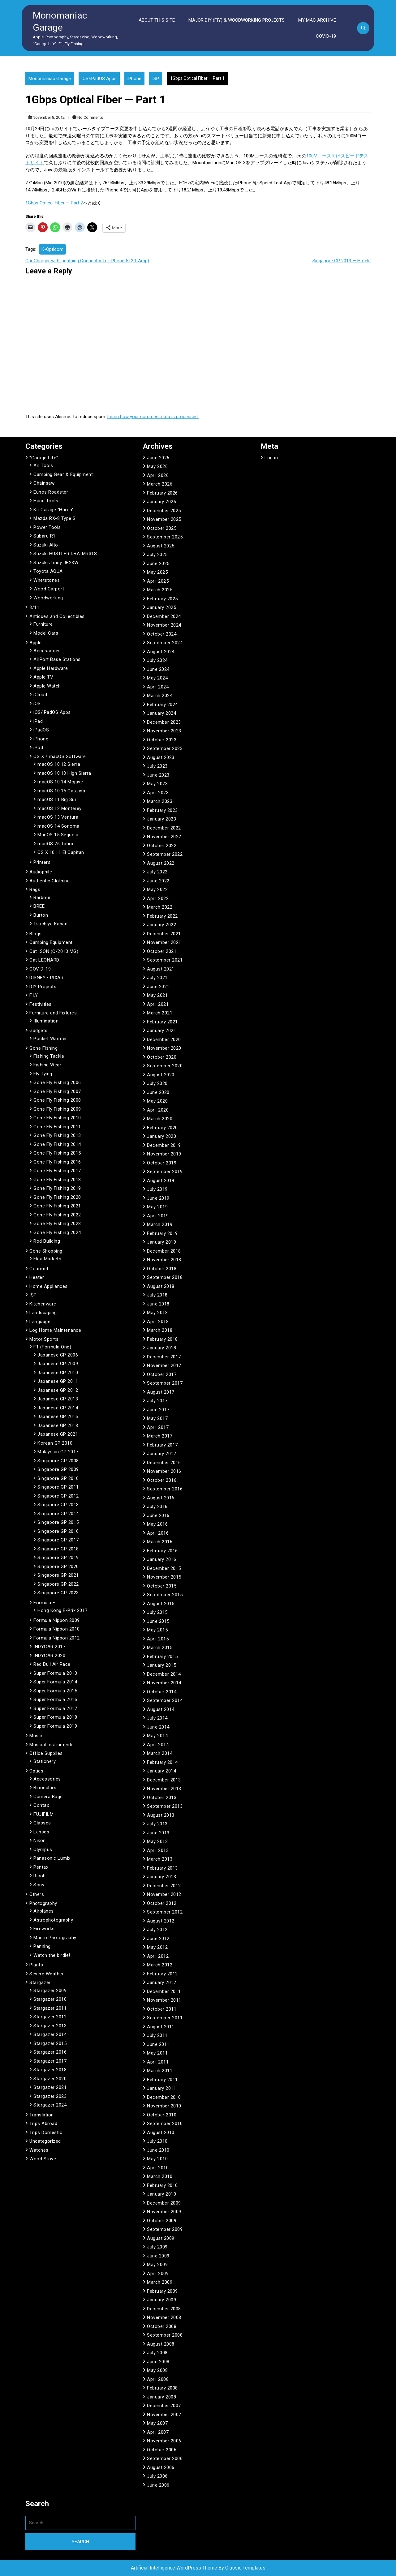  I want to click on Festivities, so click(40, 1004).